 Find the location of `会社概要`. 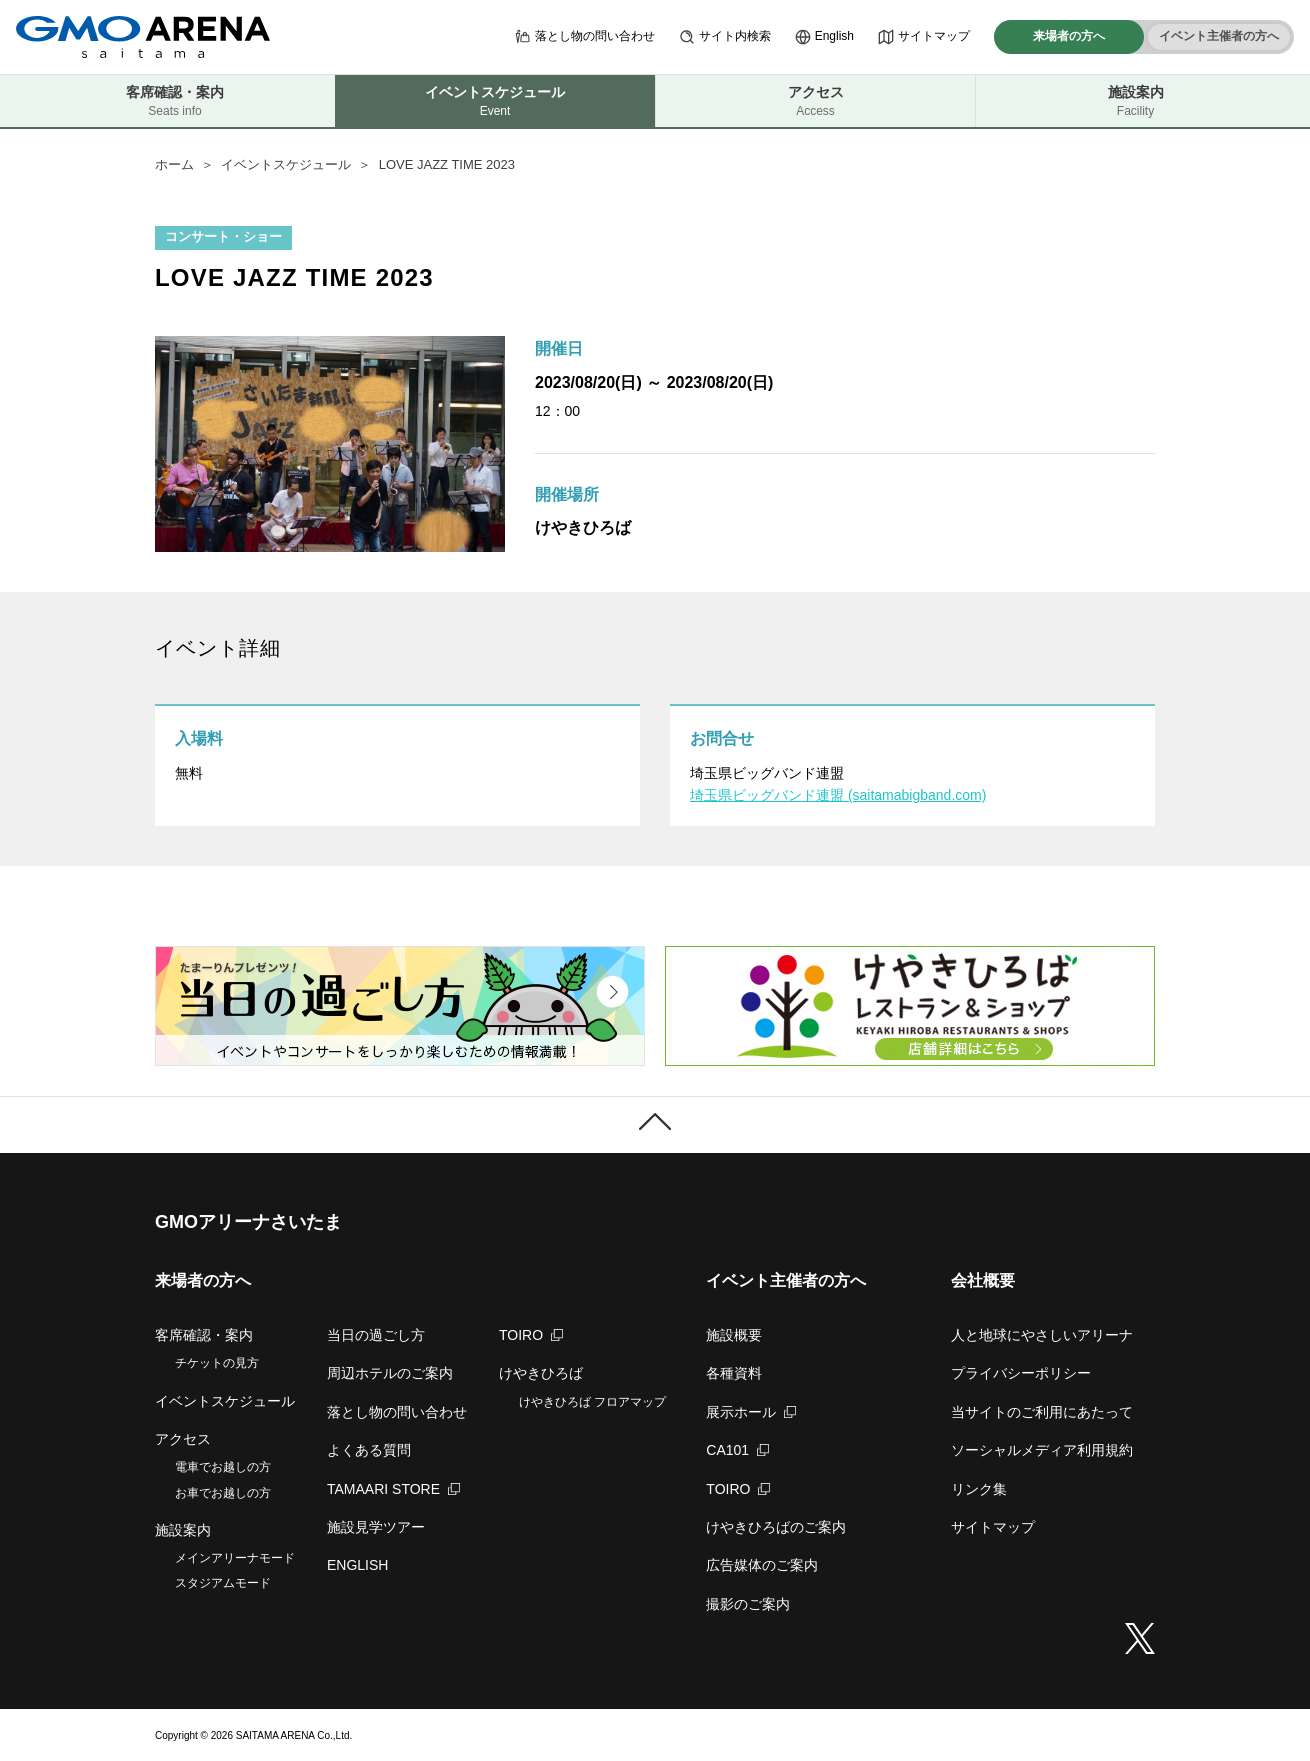

会社概要 is located at coordinates (983, 1280).